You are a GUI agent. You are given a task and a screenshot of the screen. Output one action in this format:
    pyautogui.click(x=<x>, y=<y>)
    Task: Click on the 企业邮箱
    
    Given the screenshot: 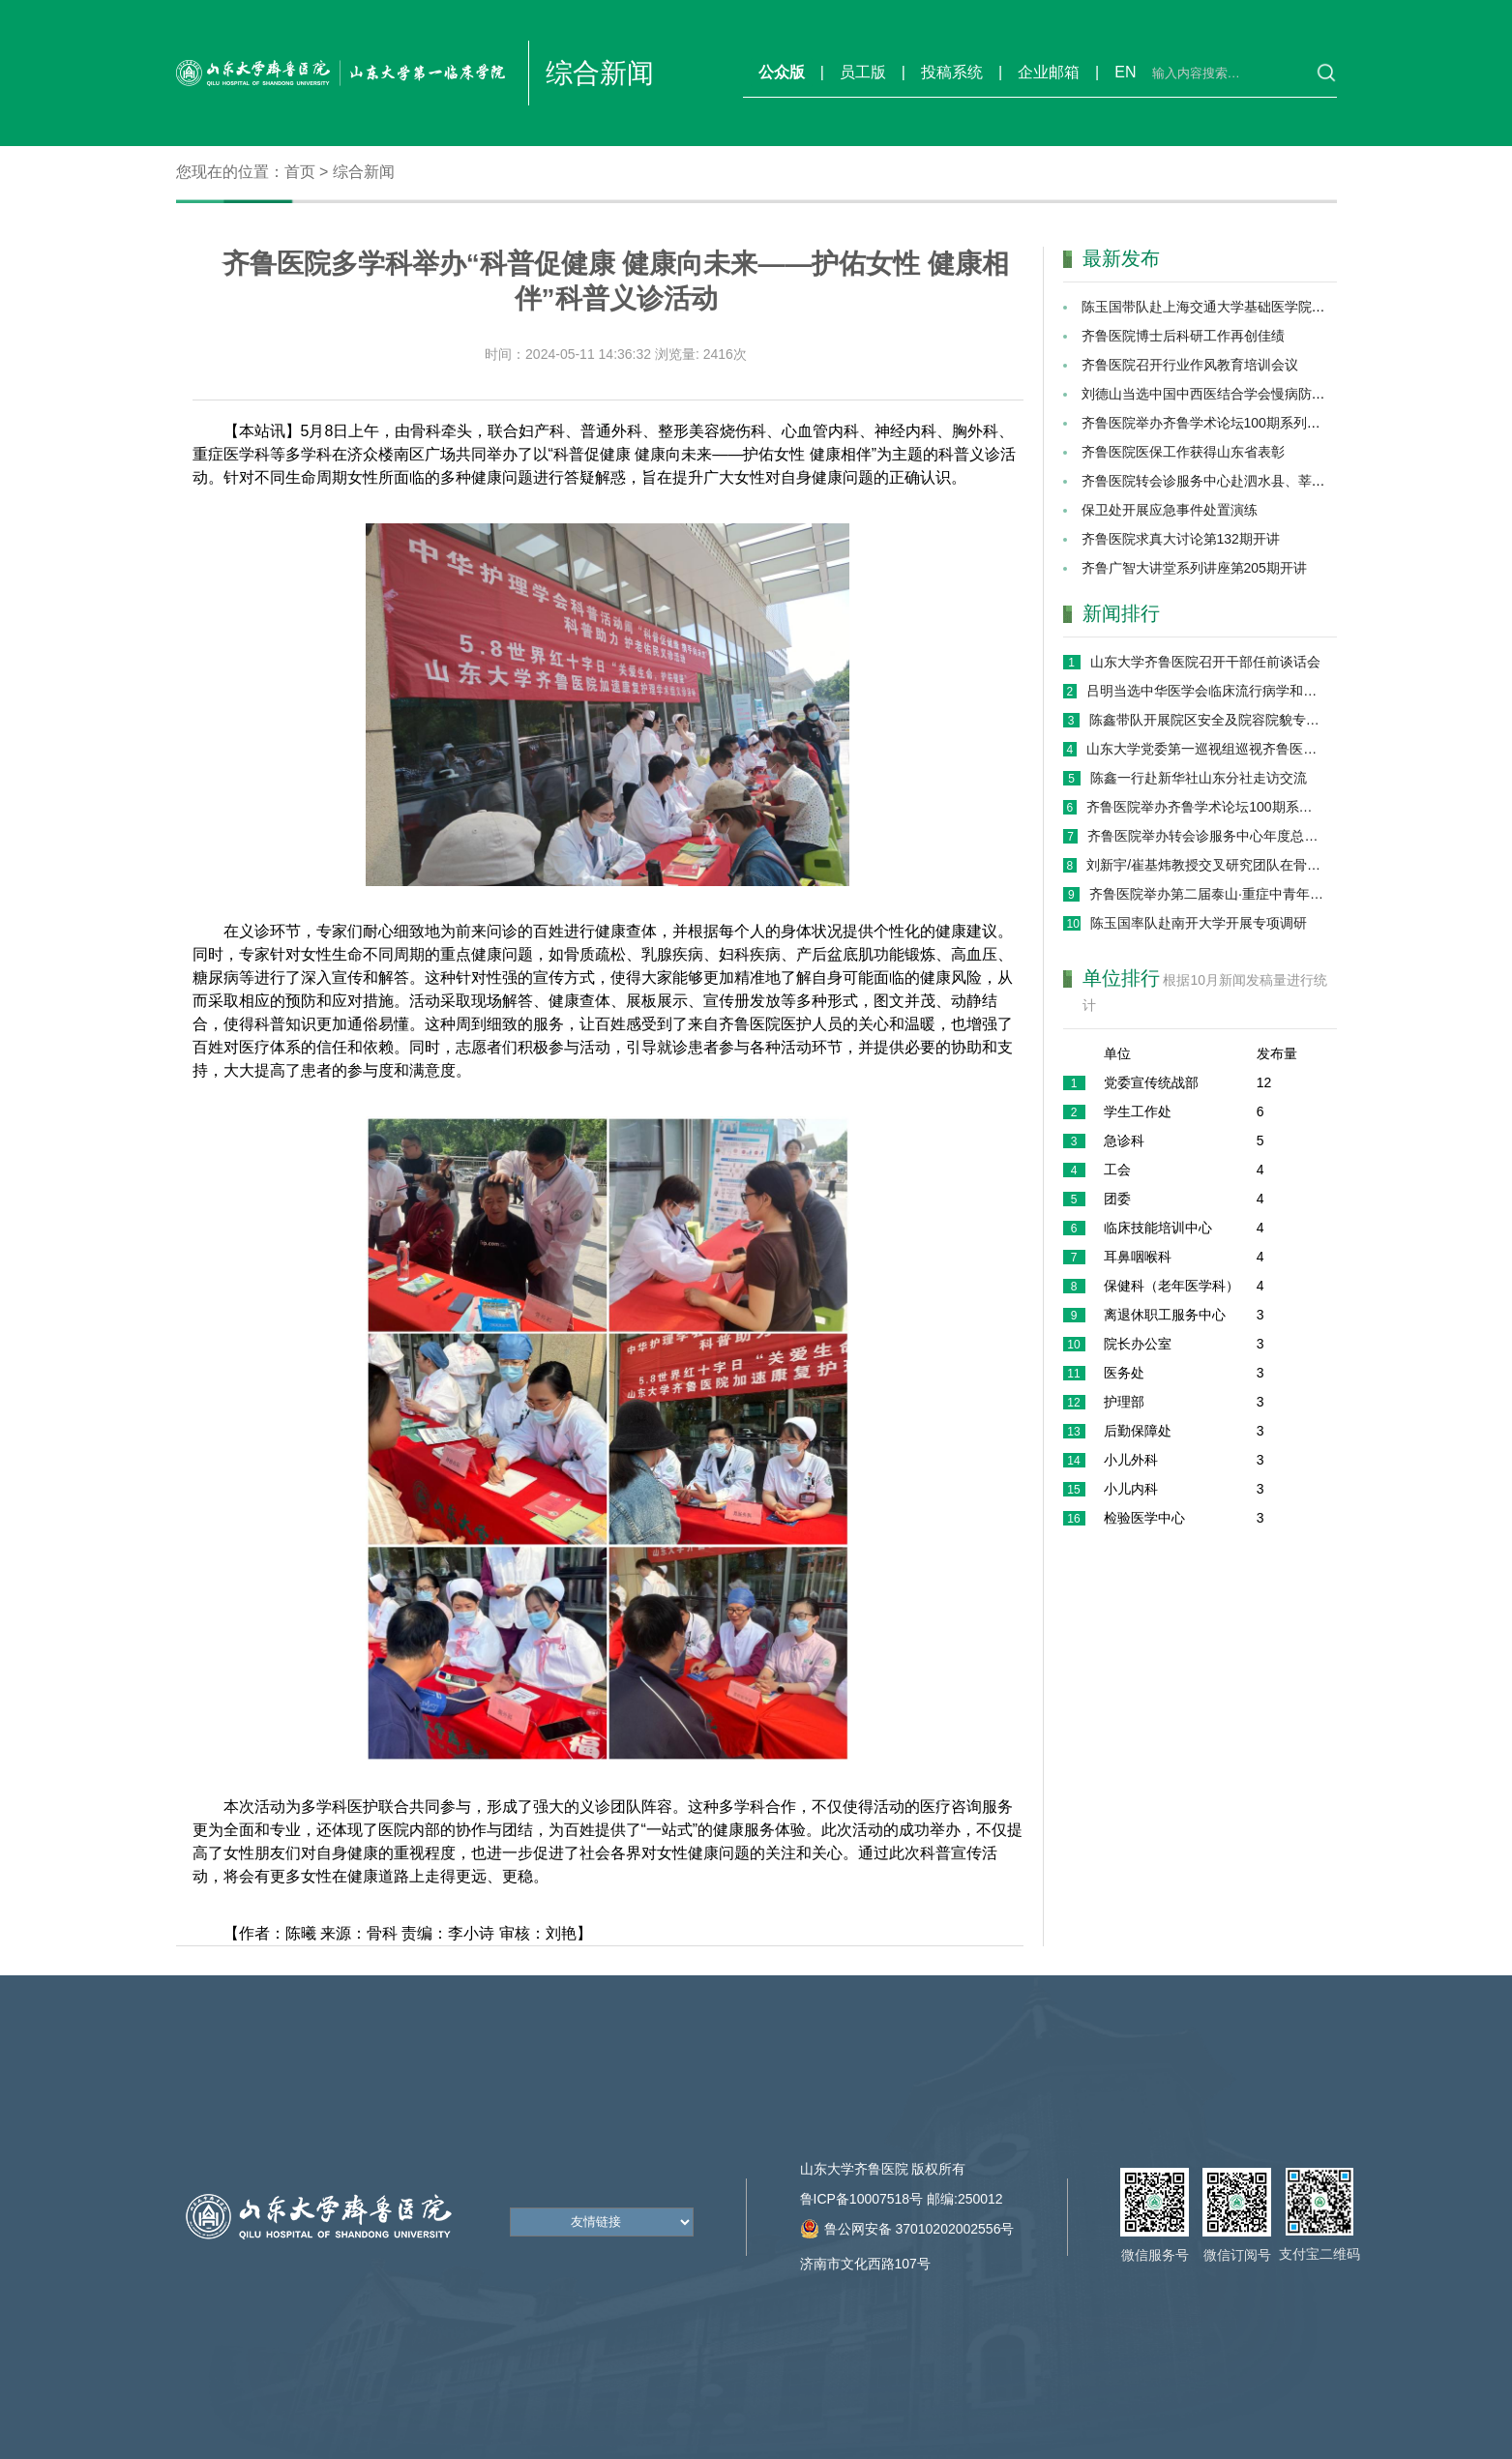 What is the action you would take?
    pyautogui.click(x=1049, y=72)
    